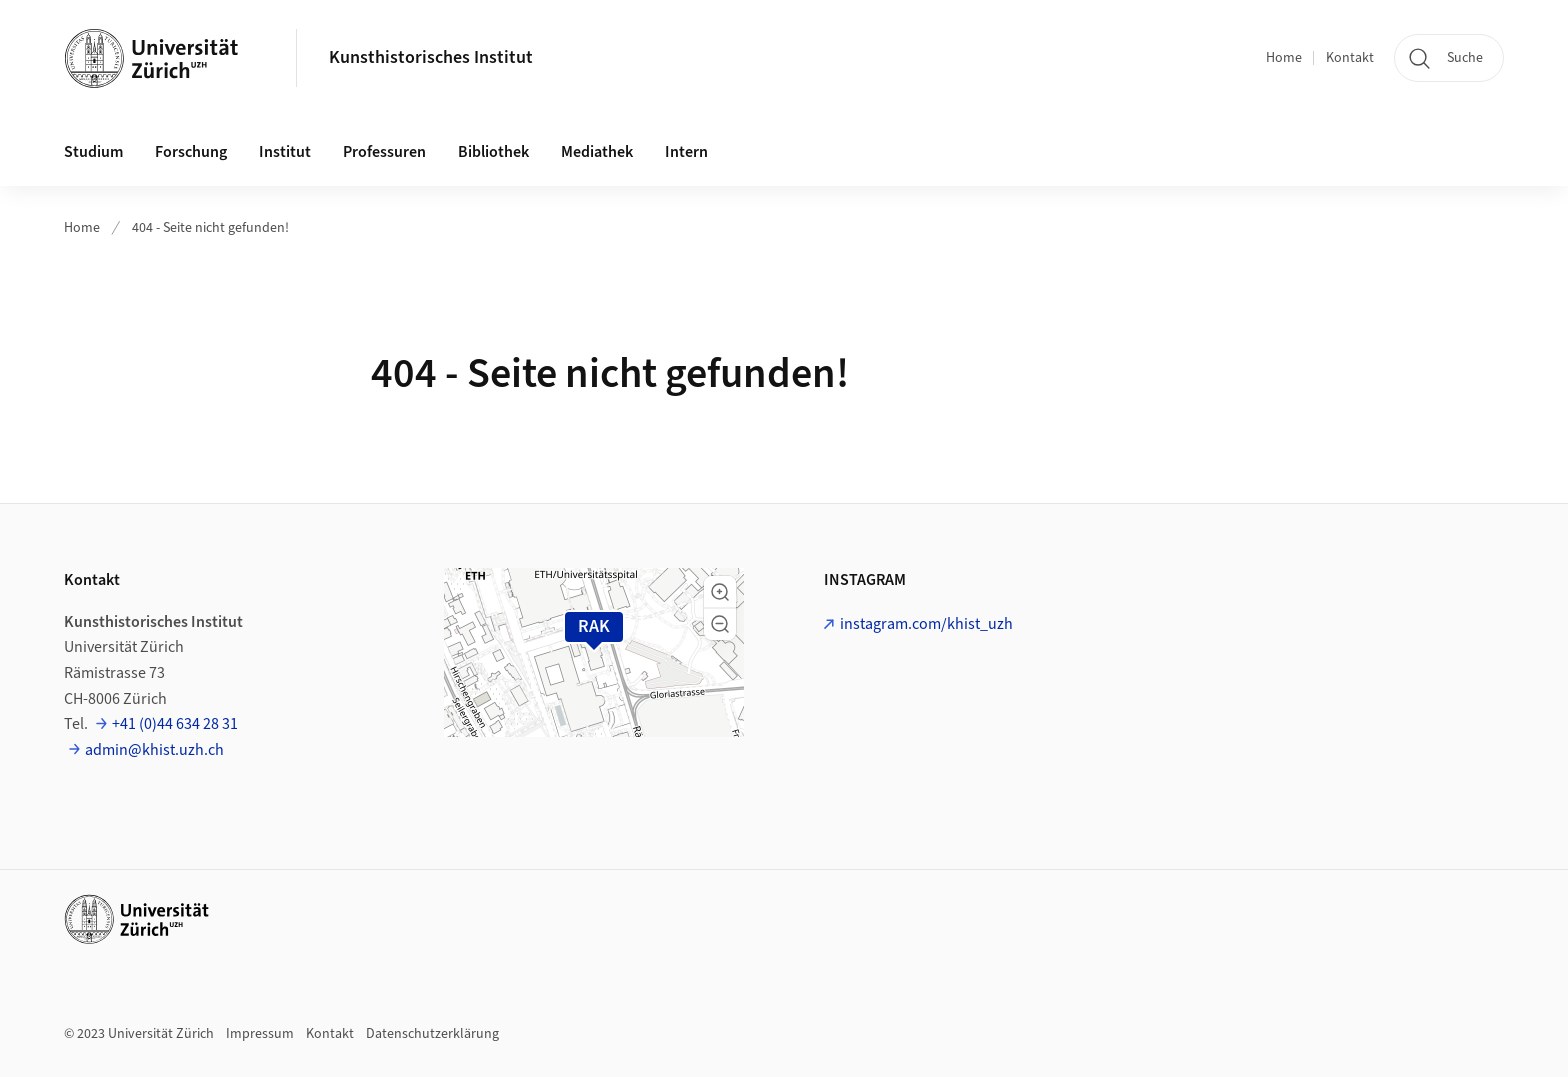 The image size is (1568, 1077). What do you see at coordinates (154, 750) in the screenshot?
I see `admin@khist.uzh.ch` at bounding box center [154, 750].